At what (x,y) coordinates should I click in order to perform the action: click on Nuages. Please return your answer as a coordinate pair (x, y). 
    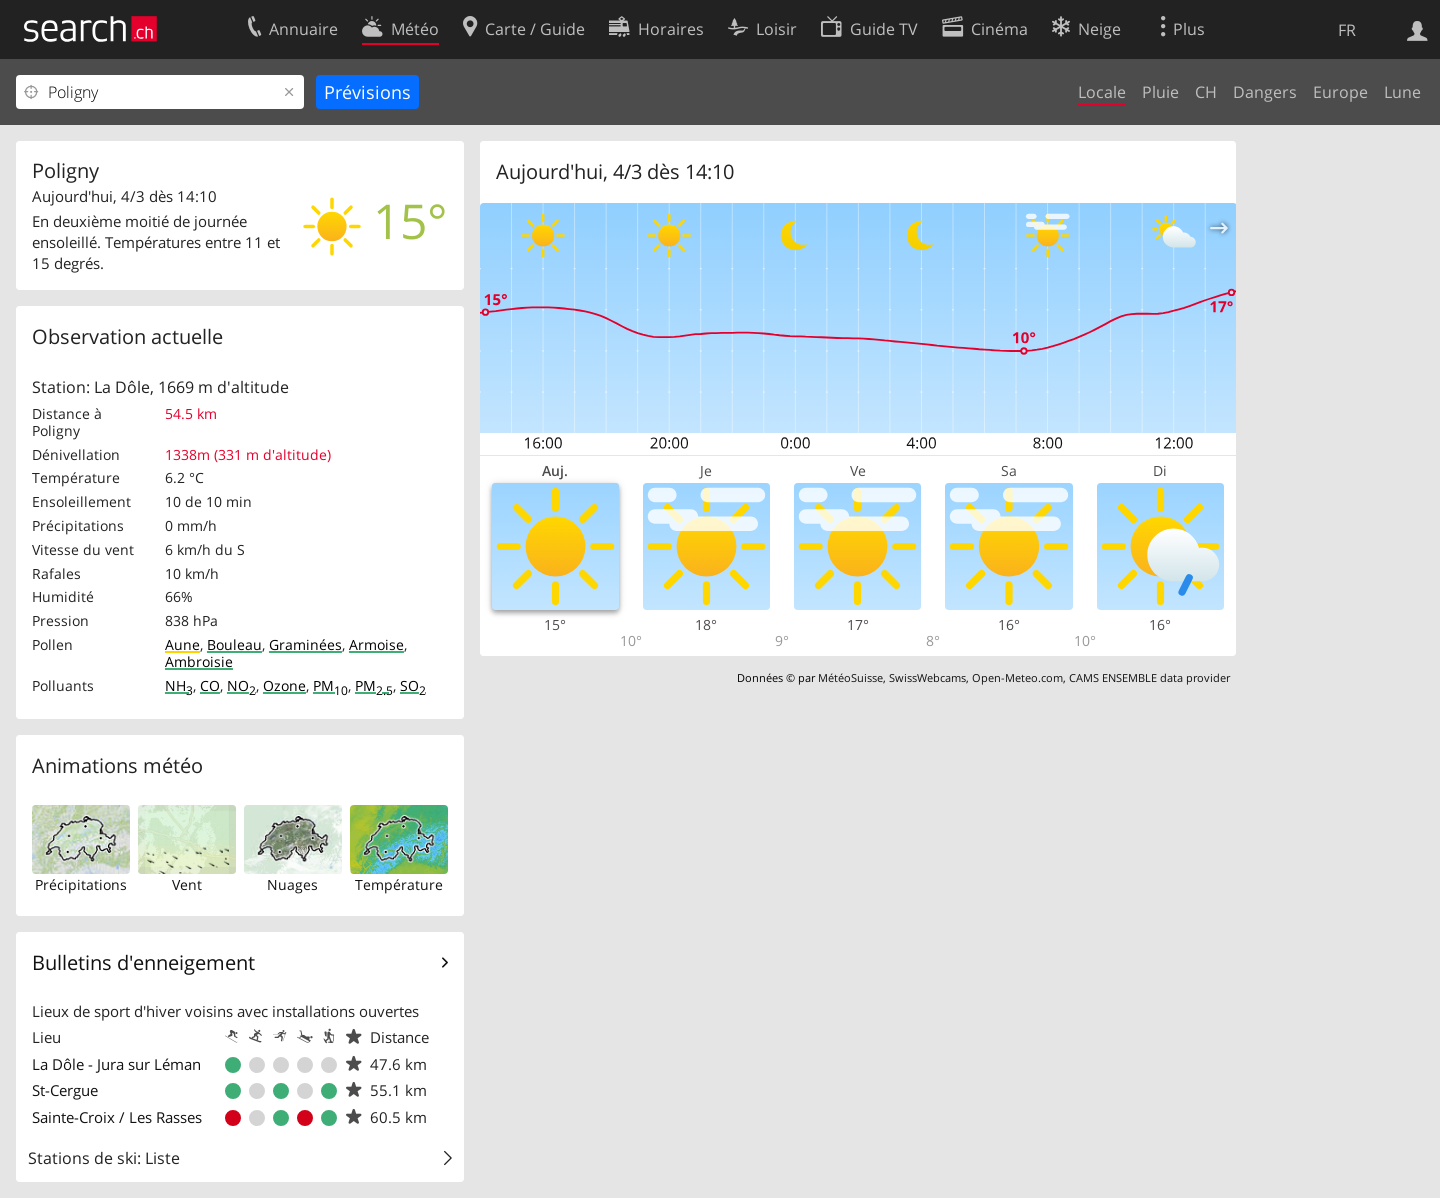
    Looking at the image, I should click on (292, 884).